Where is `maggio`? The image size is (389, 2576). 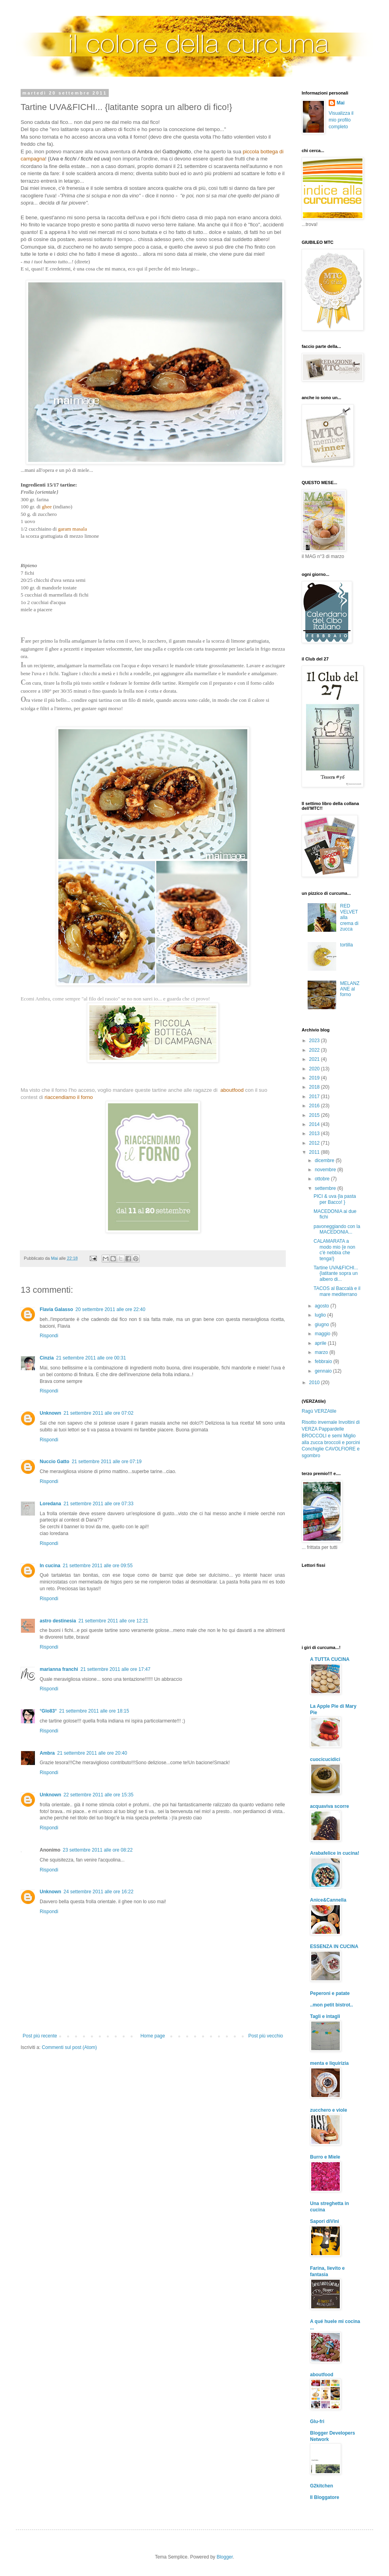
maggio is located at coordinates (323, 1333).